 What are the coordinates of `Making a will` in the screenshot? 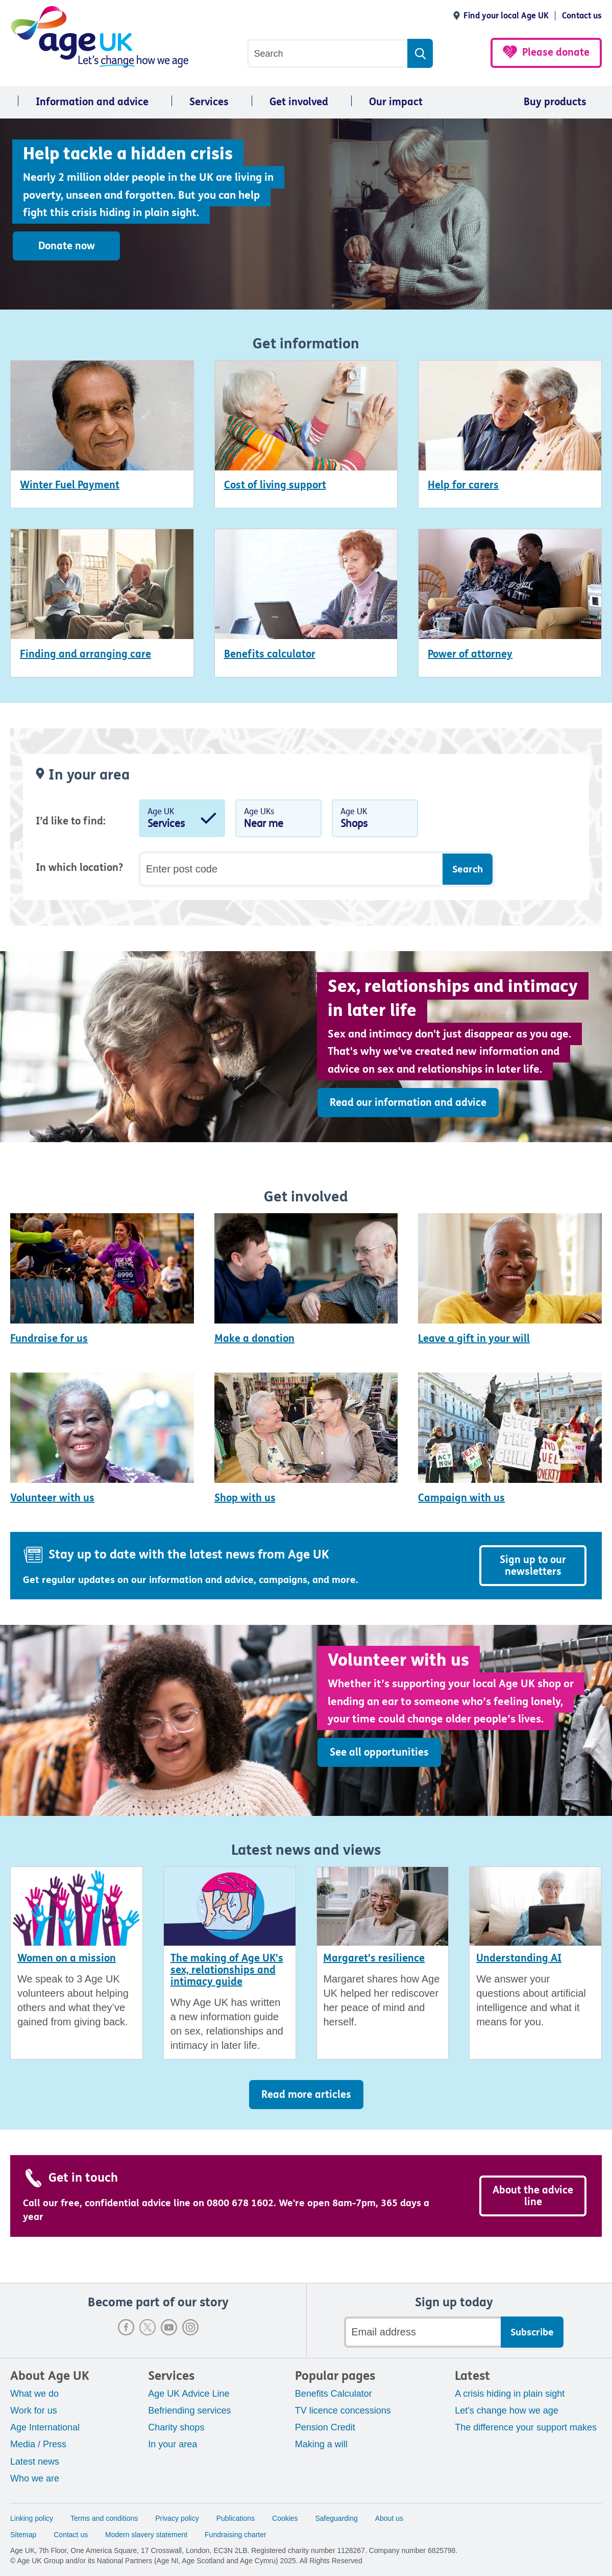 It's located at (321, 2444).